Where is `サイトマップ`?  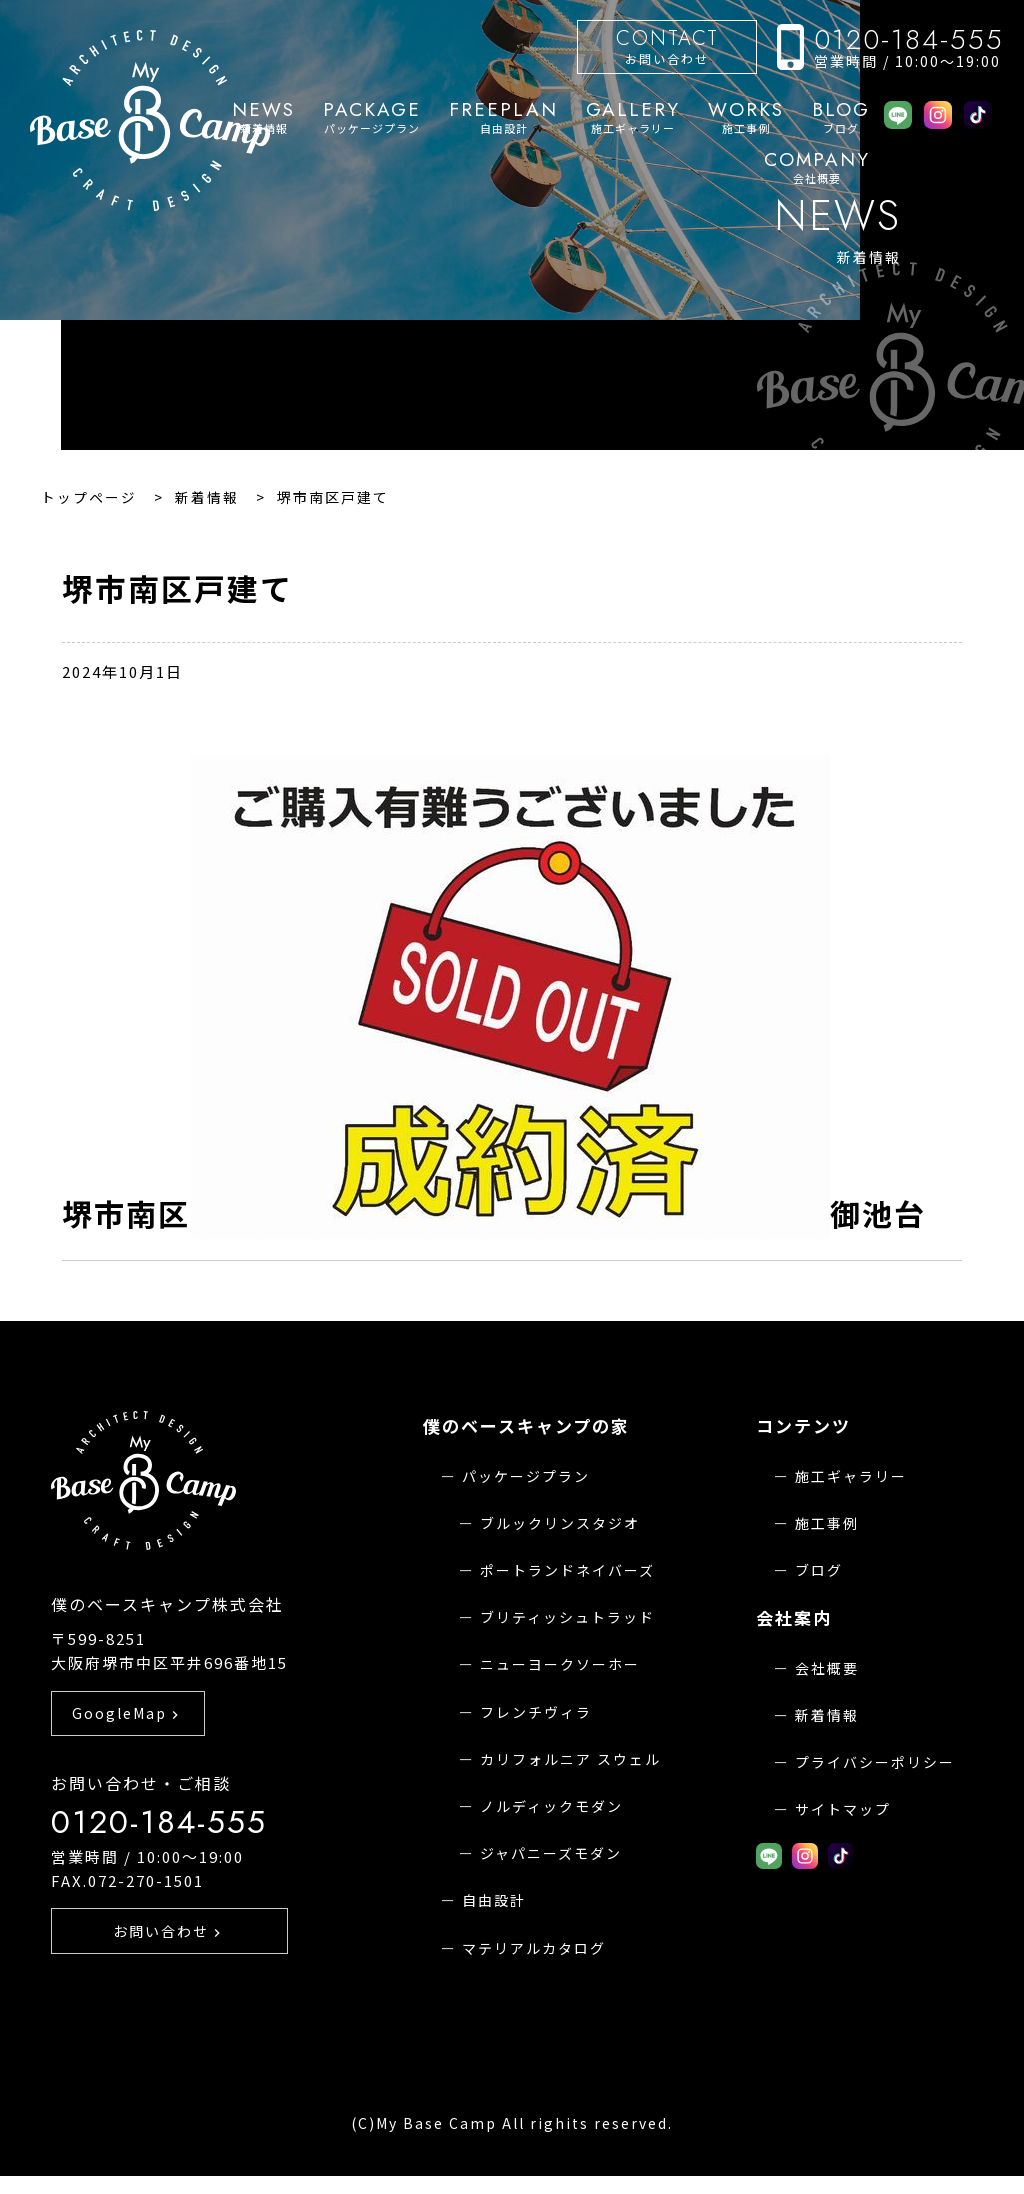 サイトマップ is located at coordinates (843, 1809).